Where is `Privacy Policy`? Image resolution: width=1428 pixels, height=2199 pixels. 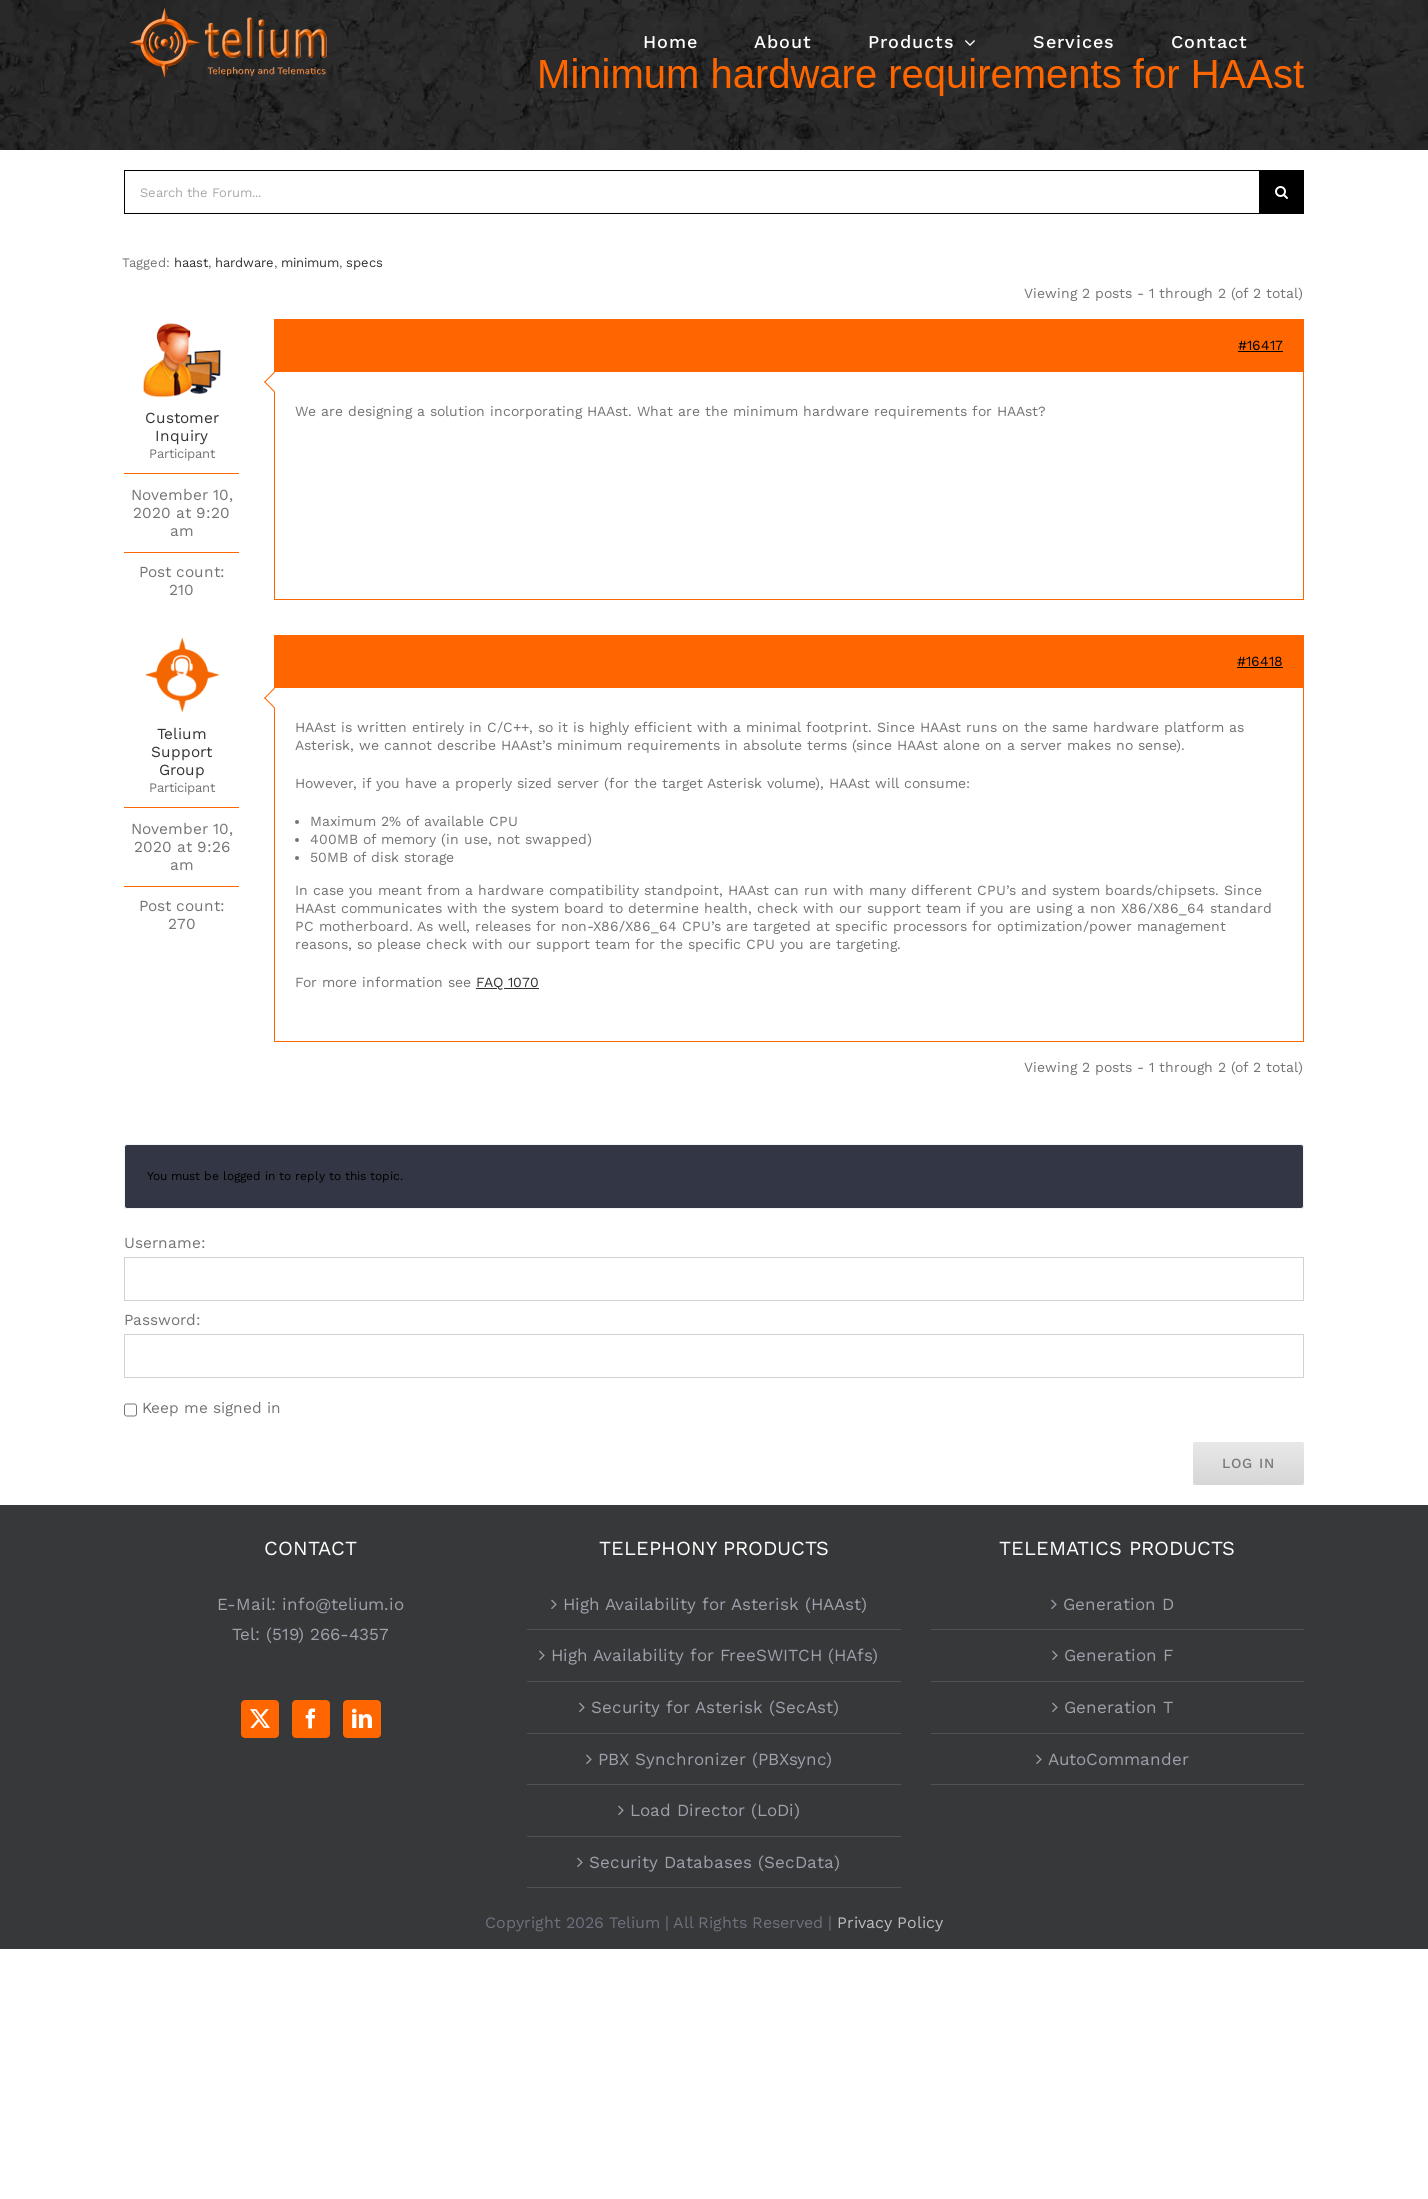
Privacy Policy is located at coordinates (890, 1922).